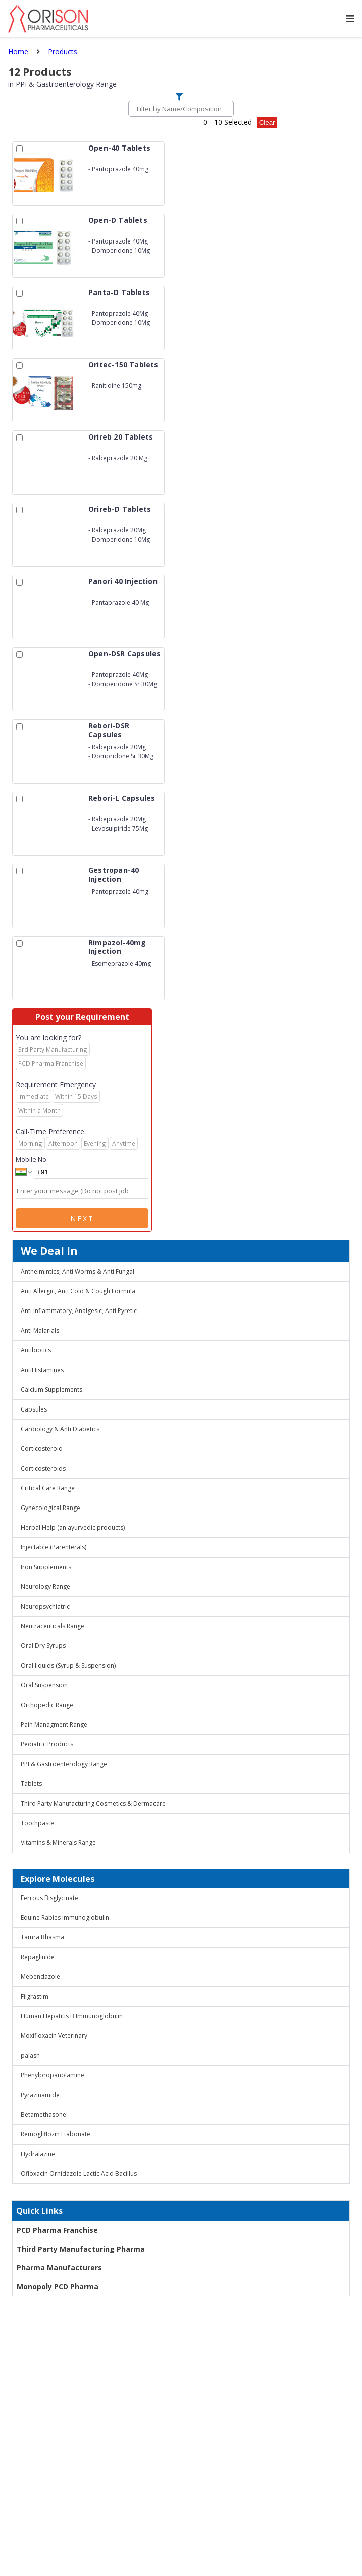 This screenshot has width=362, height=2576. I want to click on Critical Care Range, so click(48, 1488).